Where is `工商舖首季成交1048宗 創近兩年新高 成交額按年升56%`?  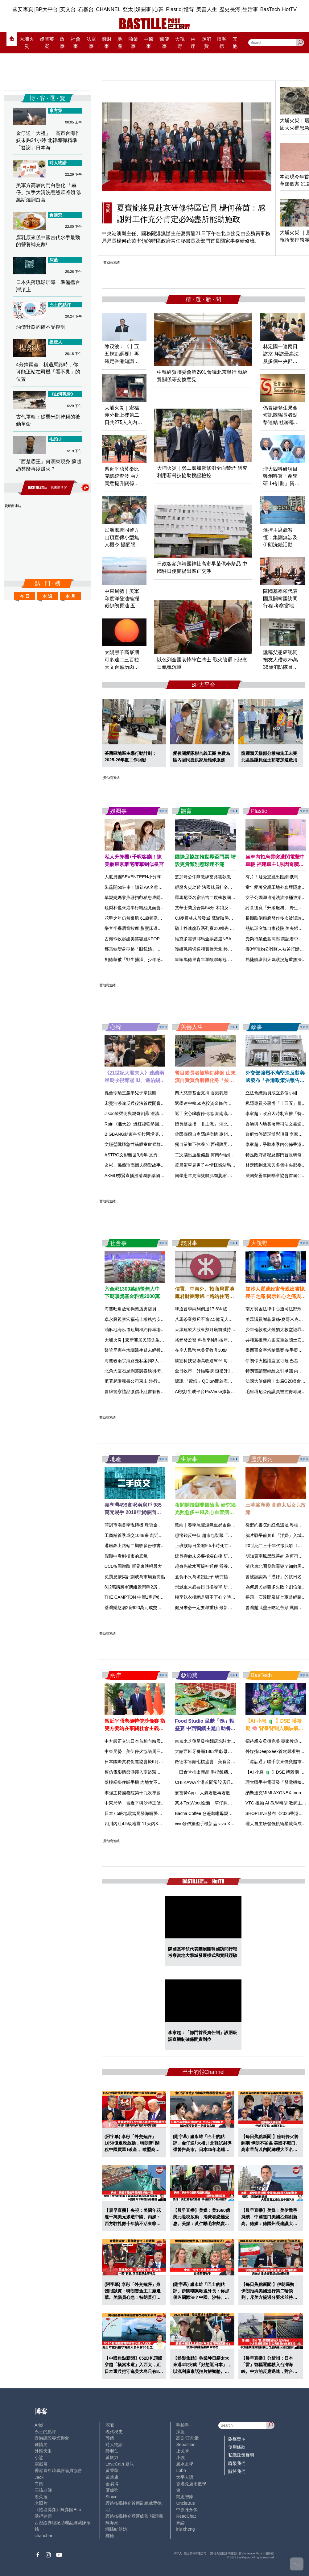 工商舖首季成交1048宗 創近兩年新高 成交額按年升56% is located at coordinates (158, 1535).